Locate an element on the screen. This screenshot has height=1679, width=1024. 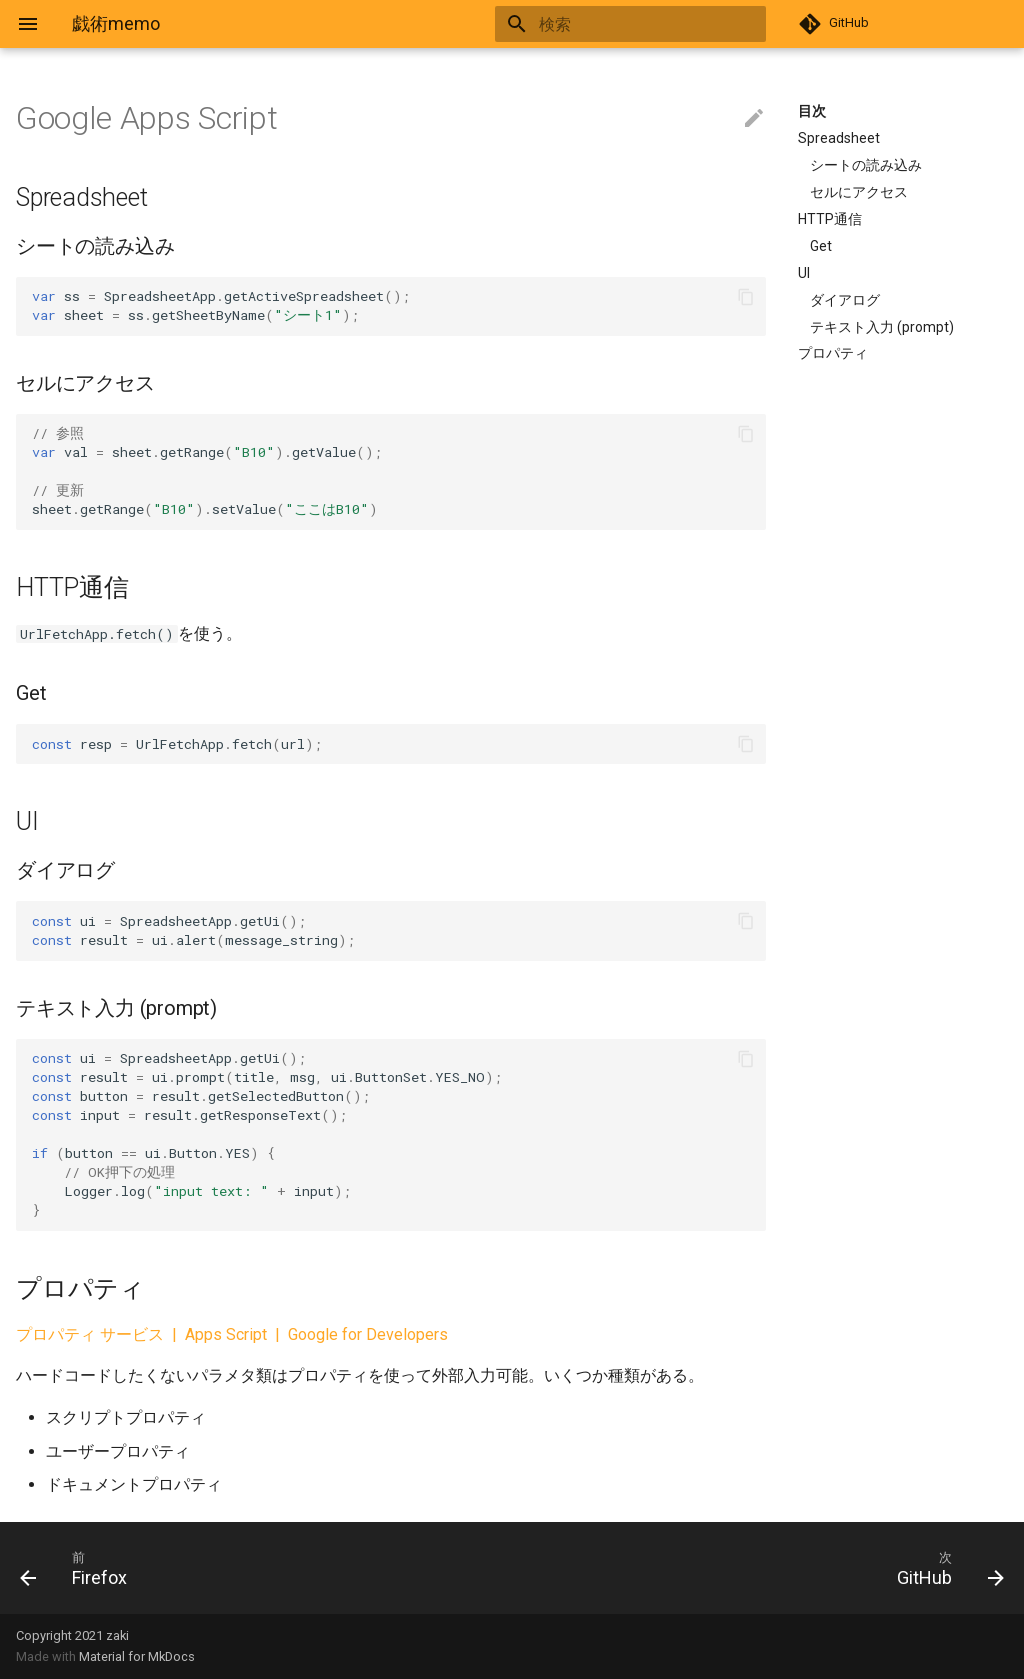
Material for MkDocs is located at coordinates (137, 1656).